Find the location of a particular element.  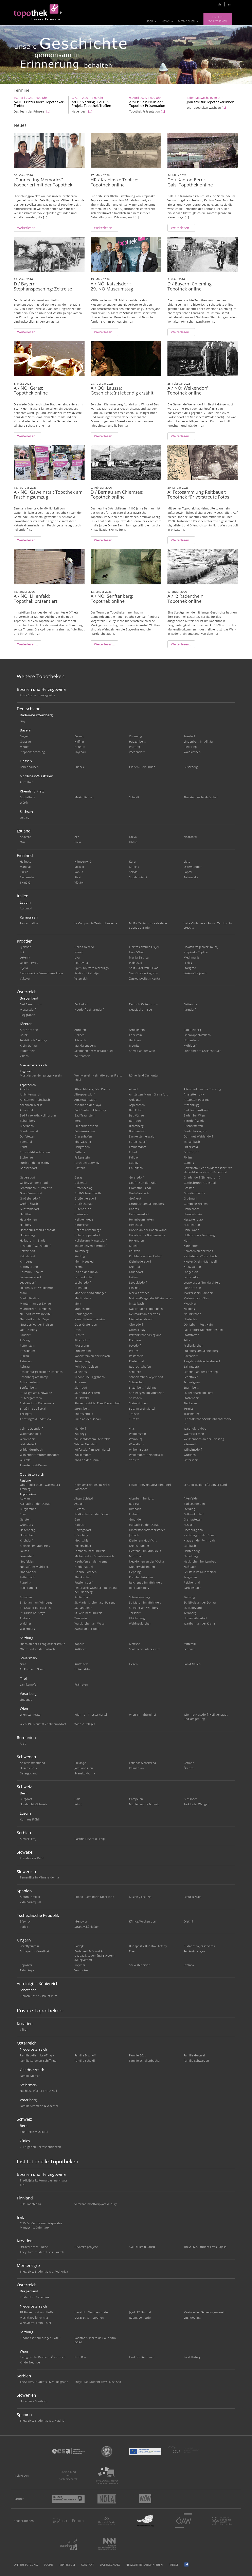

Arnoldstein is located at coordinates (137, 1030).